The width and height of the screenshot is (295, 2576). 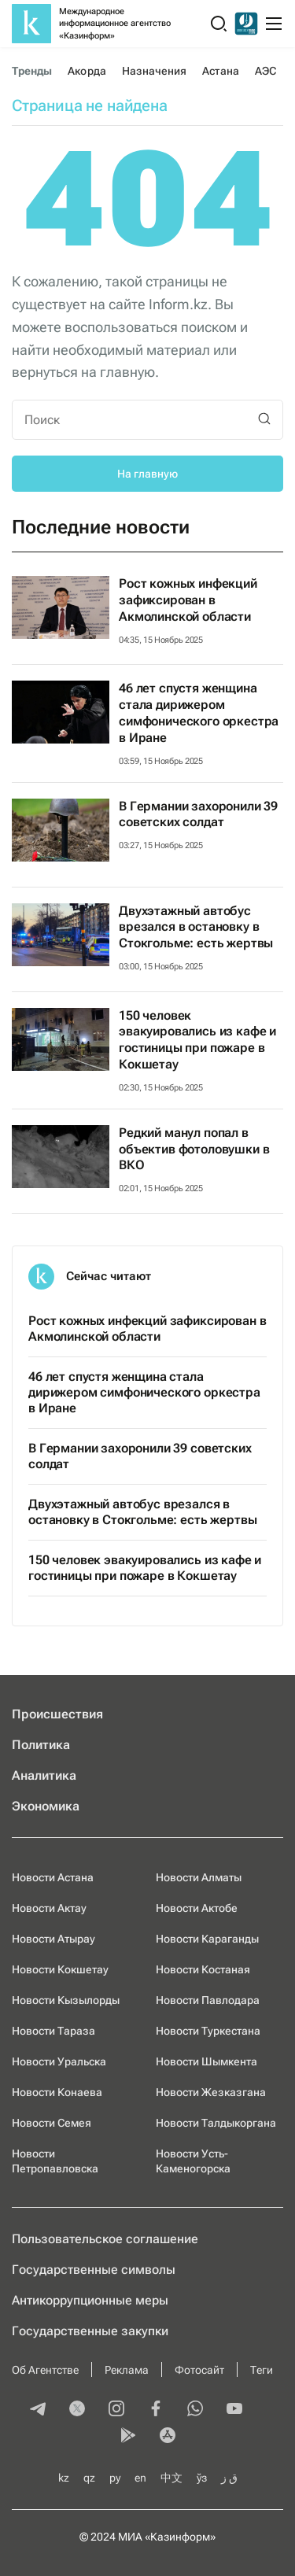 I want to click on Новости Семея, so click(x=51, y=2123).